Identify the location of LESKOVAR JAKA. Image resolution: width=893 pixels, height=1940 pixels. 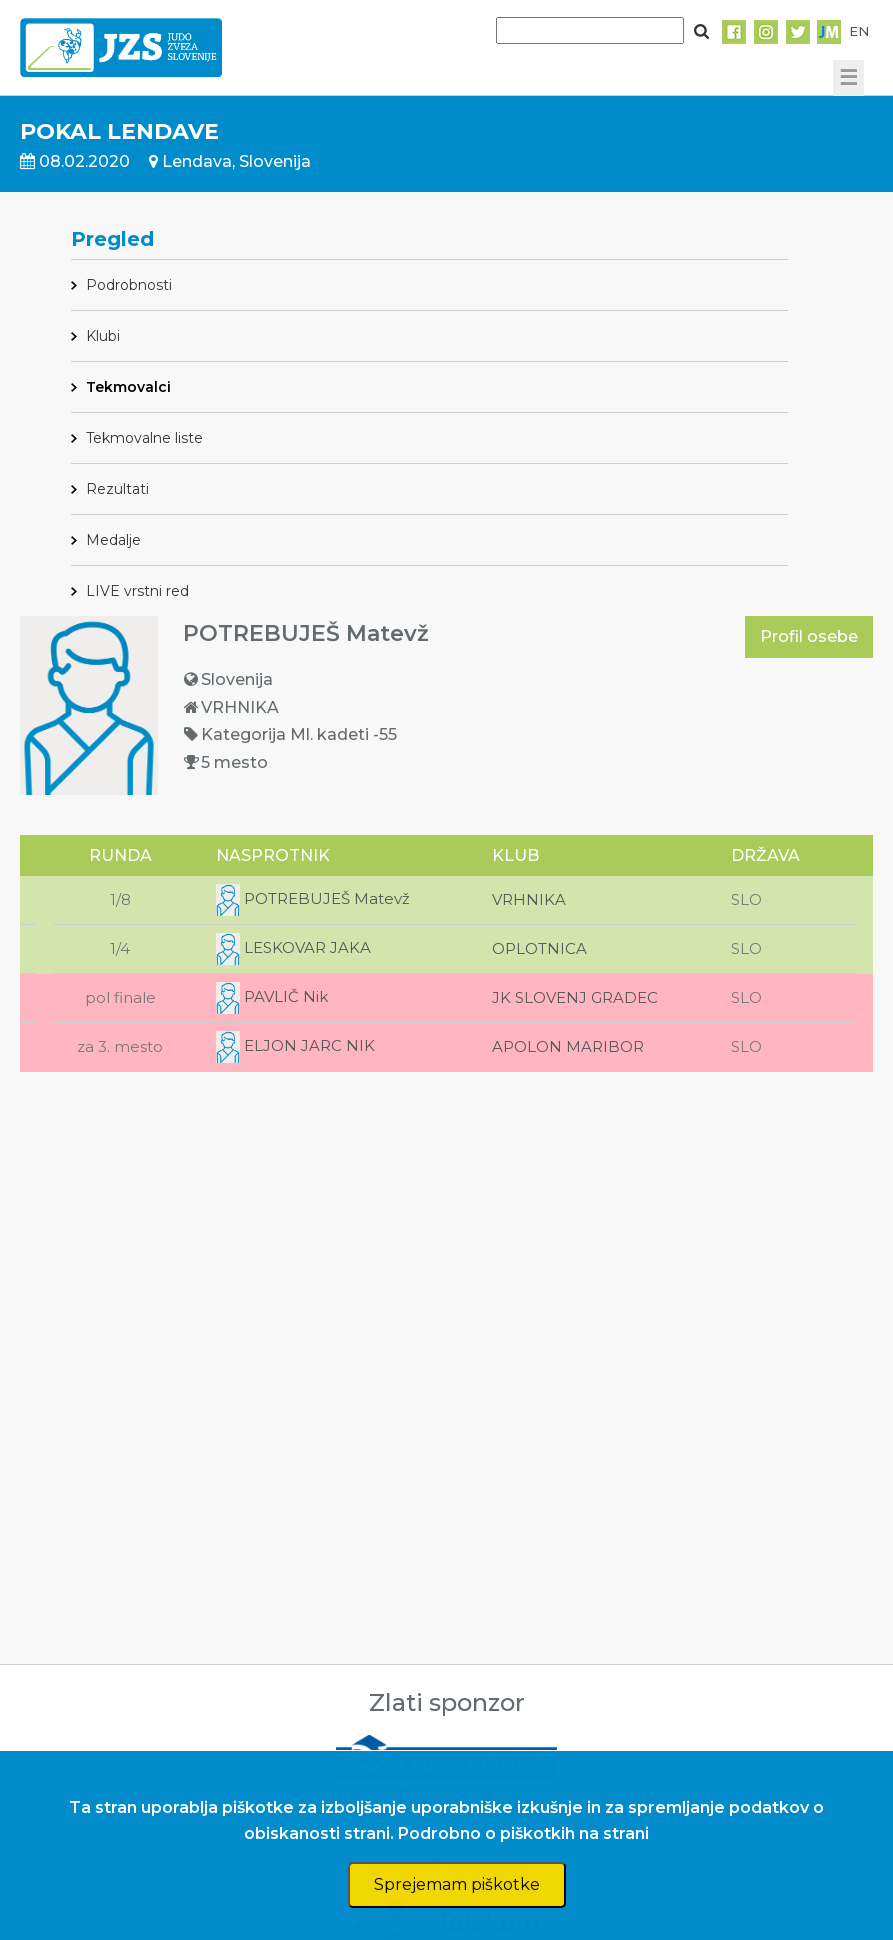
(293, 947).